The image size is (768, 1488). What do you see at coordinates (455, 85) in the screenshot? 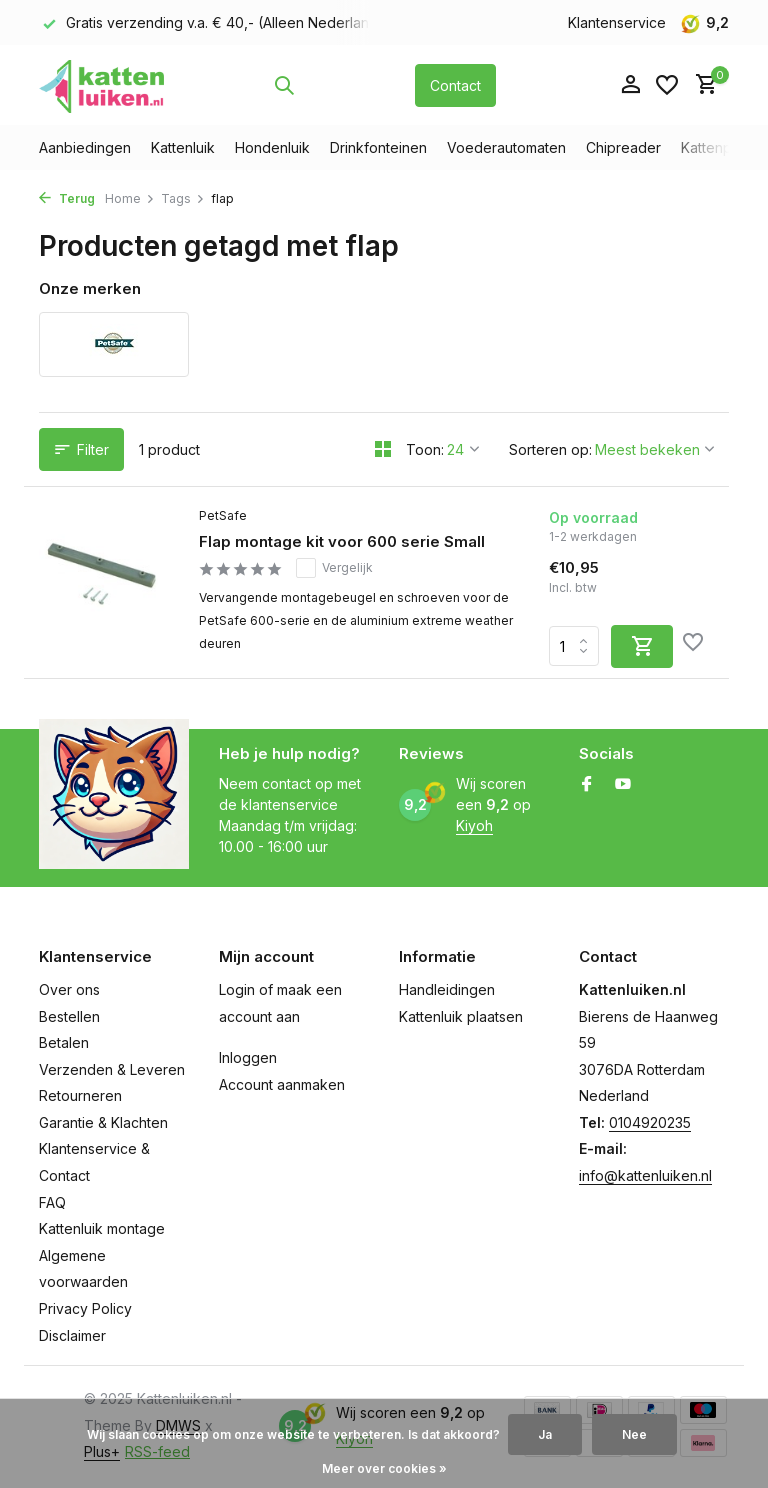
I see `Contact` at bounding box center [455, 85].